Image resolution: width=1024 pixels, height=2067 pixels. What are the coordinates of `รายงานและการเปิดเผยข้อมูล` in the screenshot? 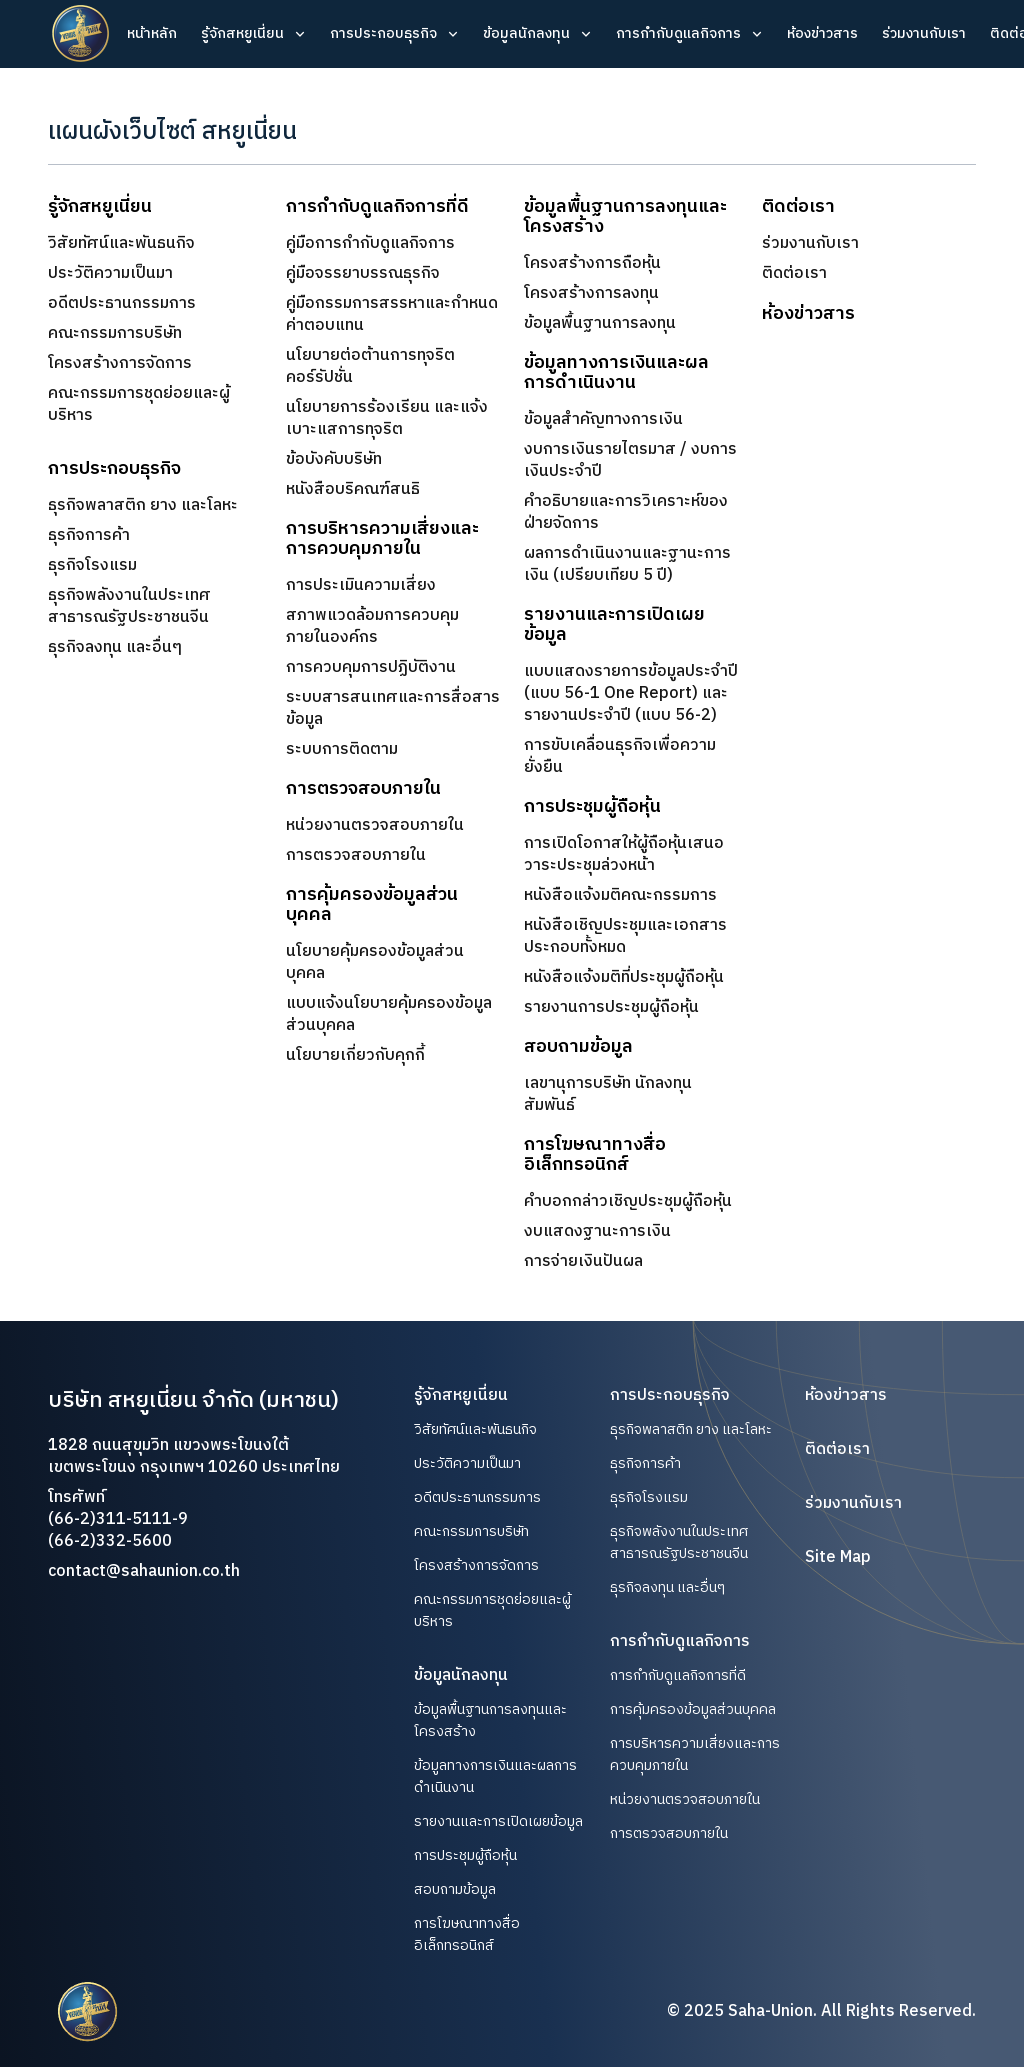 It's located at (498, 1822).